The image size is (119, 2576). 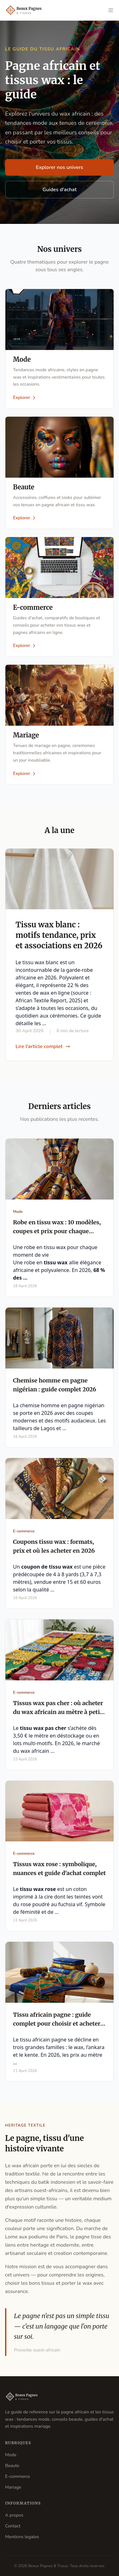 What do you see at coordinates (12, 2526) in the screenshot?
I see `Contact` at bounding box center [12, 2526].